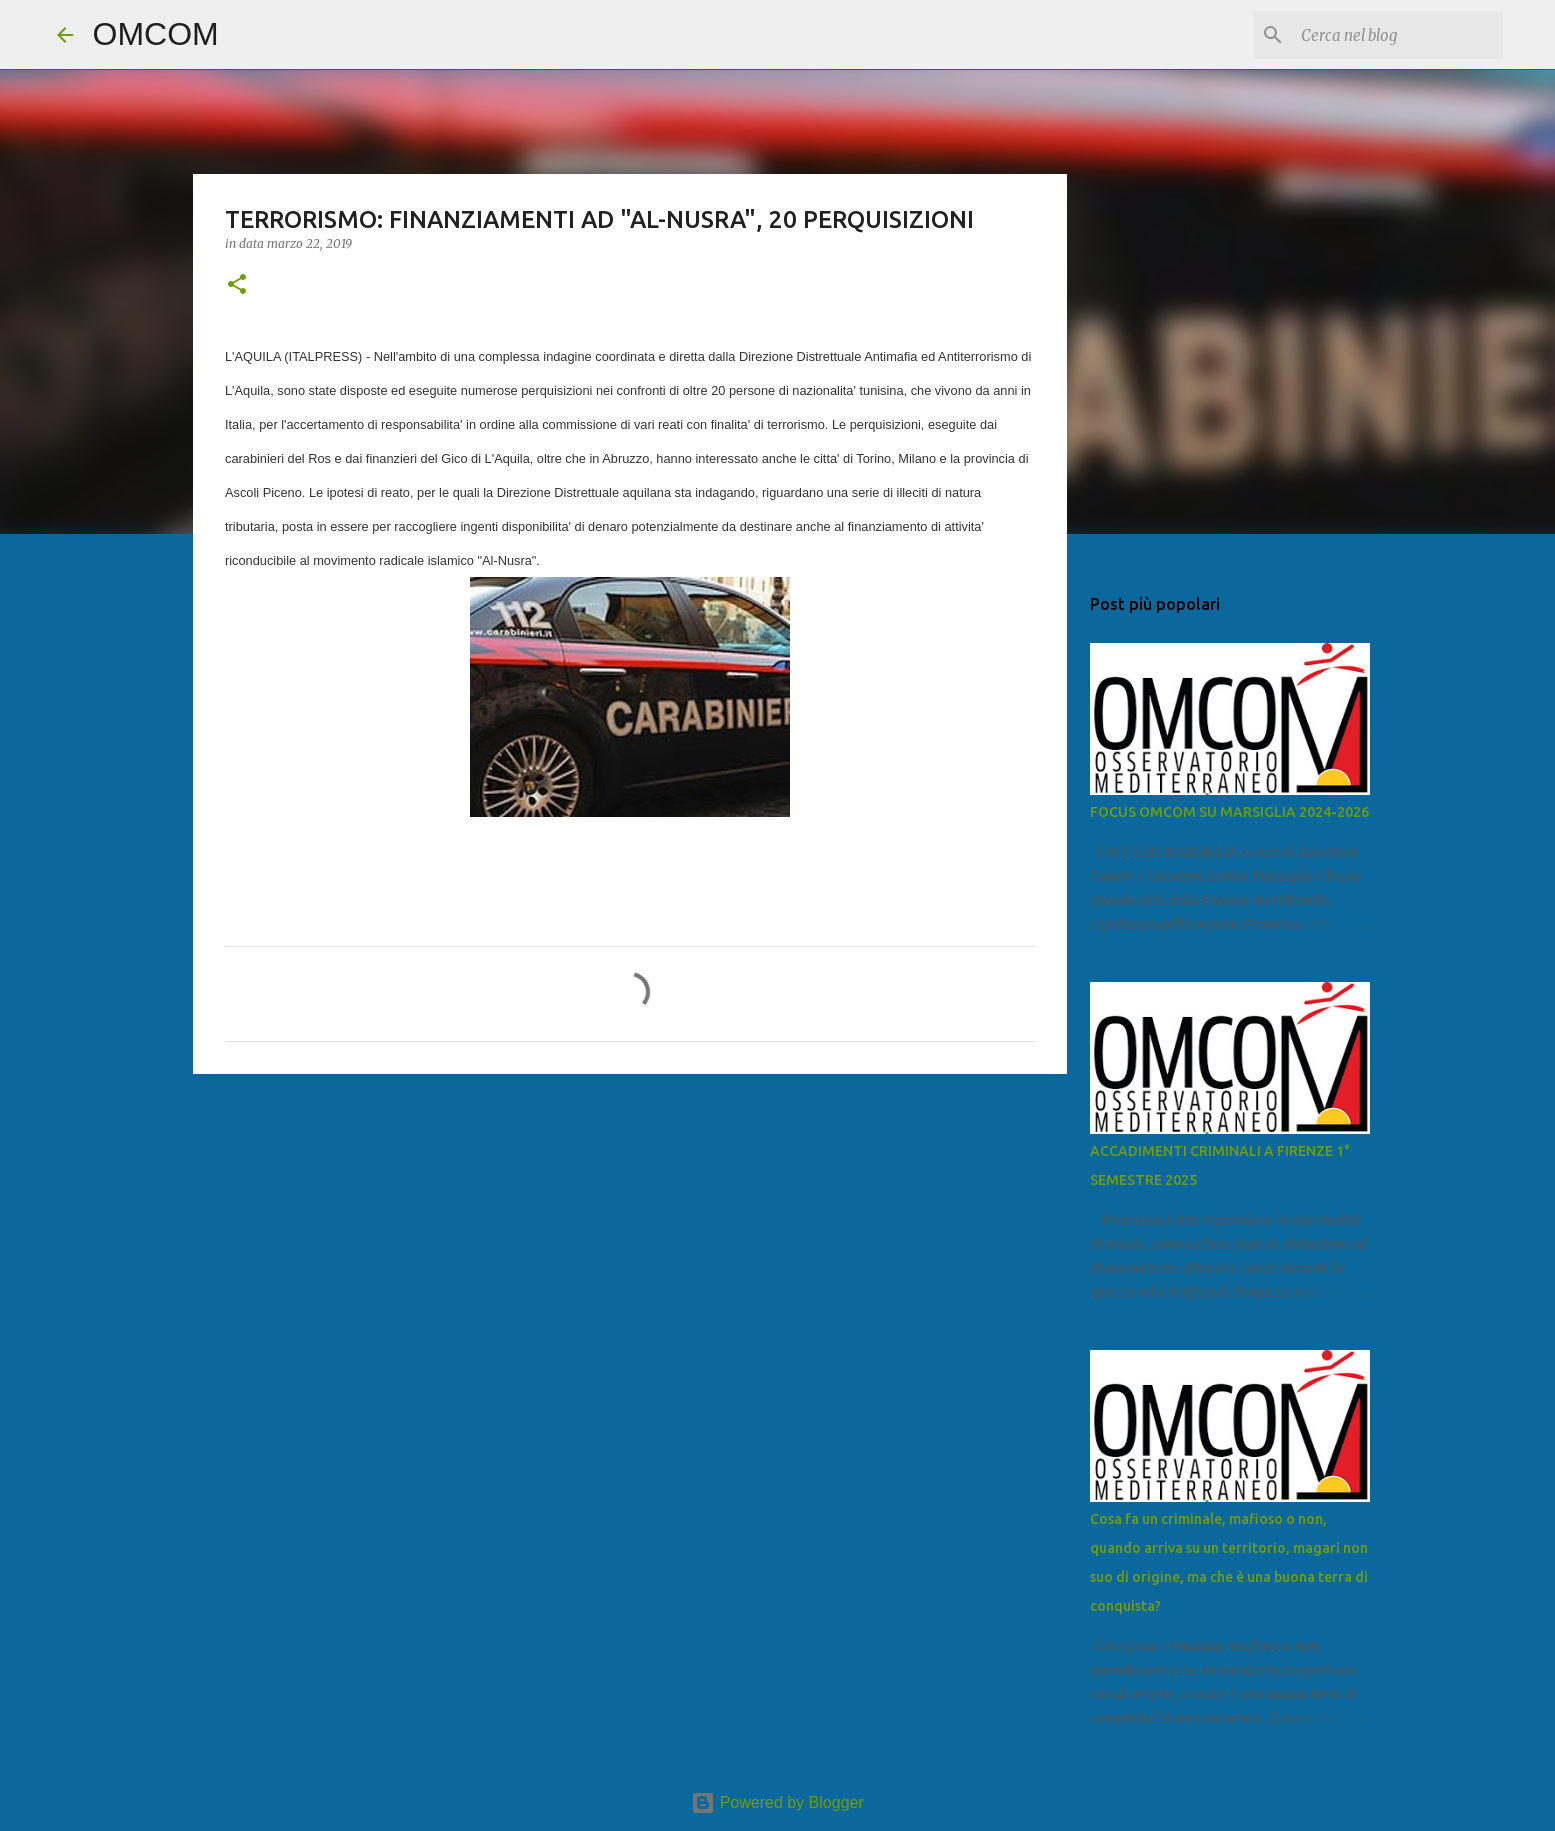 The width and height of the screenshot is (1555, 1831). I want to click on OMCOM, so click(156, 34).